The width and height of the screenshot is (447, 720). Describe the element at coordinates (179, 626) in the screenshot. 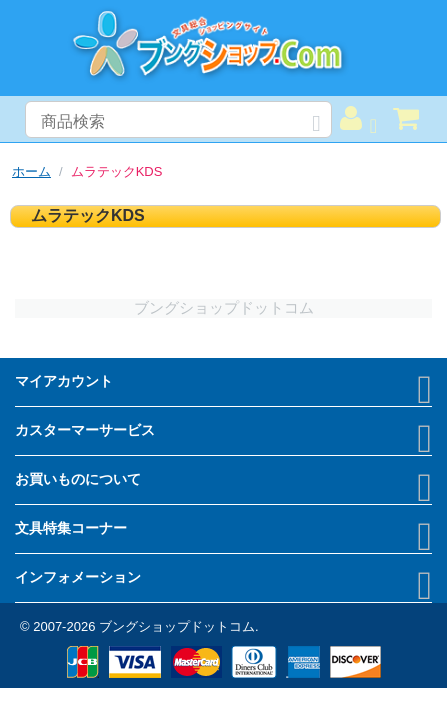

I see `ブングショップドットコム.` at that location.